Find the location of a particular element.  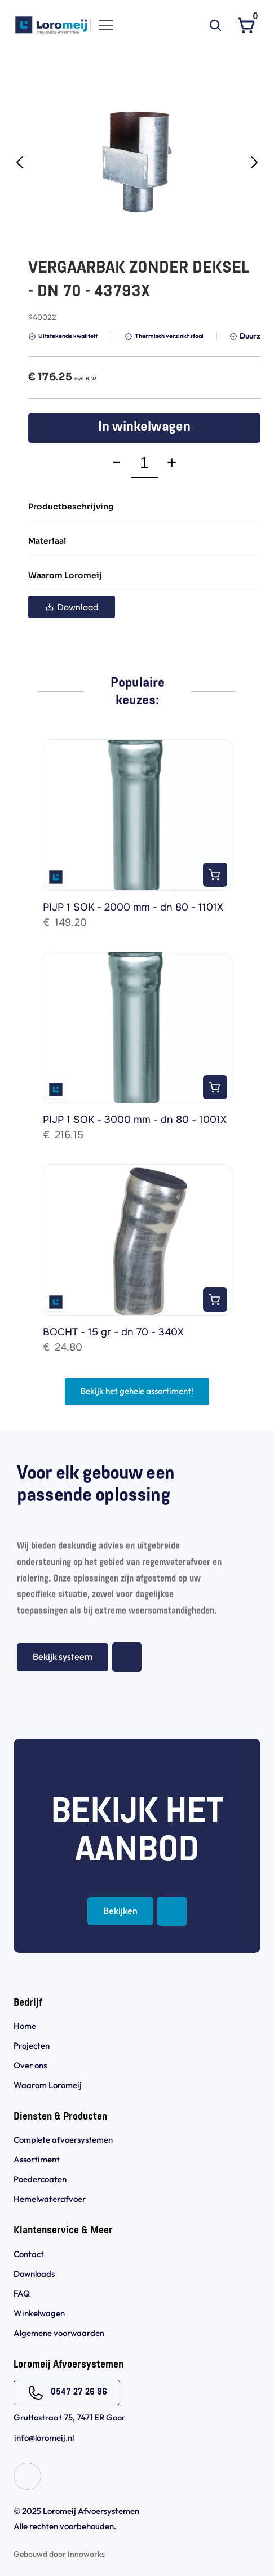

Gruttostraat 75, 7471 ER Goor is located at coordinates (69, 2417).